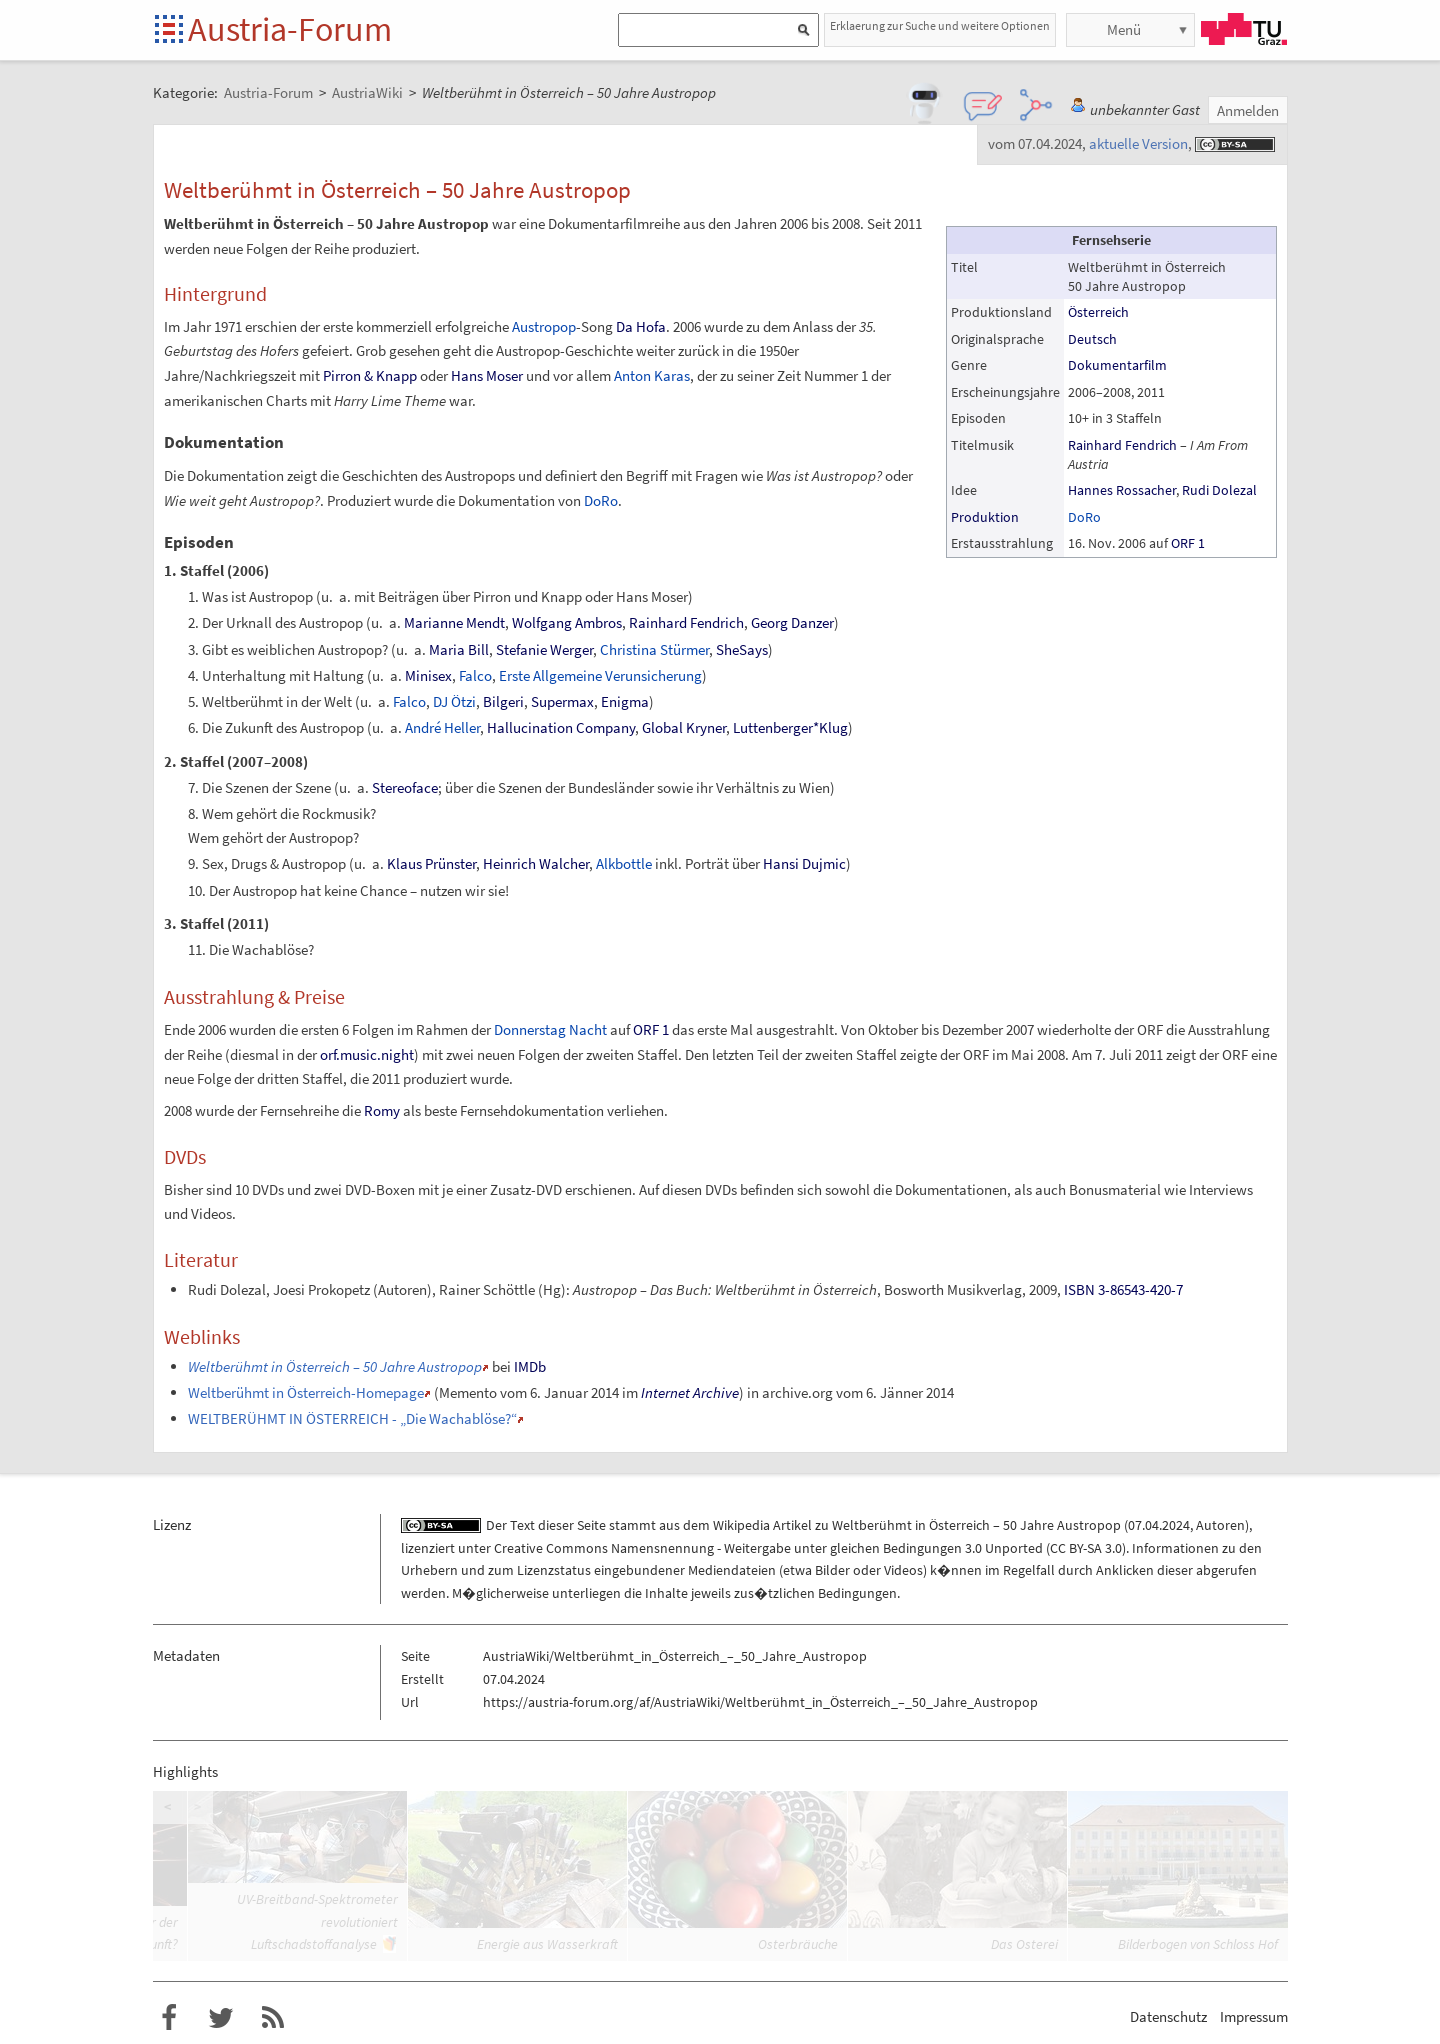  Describe the element at coordinates (306, 1392) in the screenshot. I see `Weltberühmt in Österreich-Homepage` at that location.